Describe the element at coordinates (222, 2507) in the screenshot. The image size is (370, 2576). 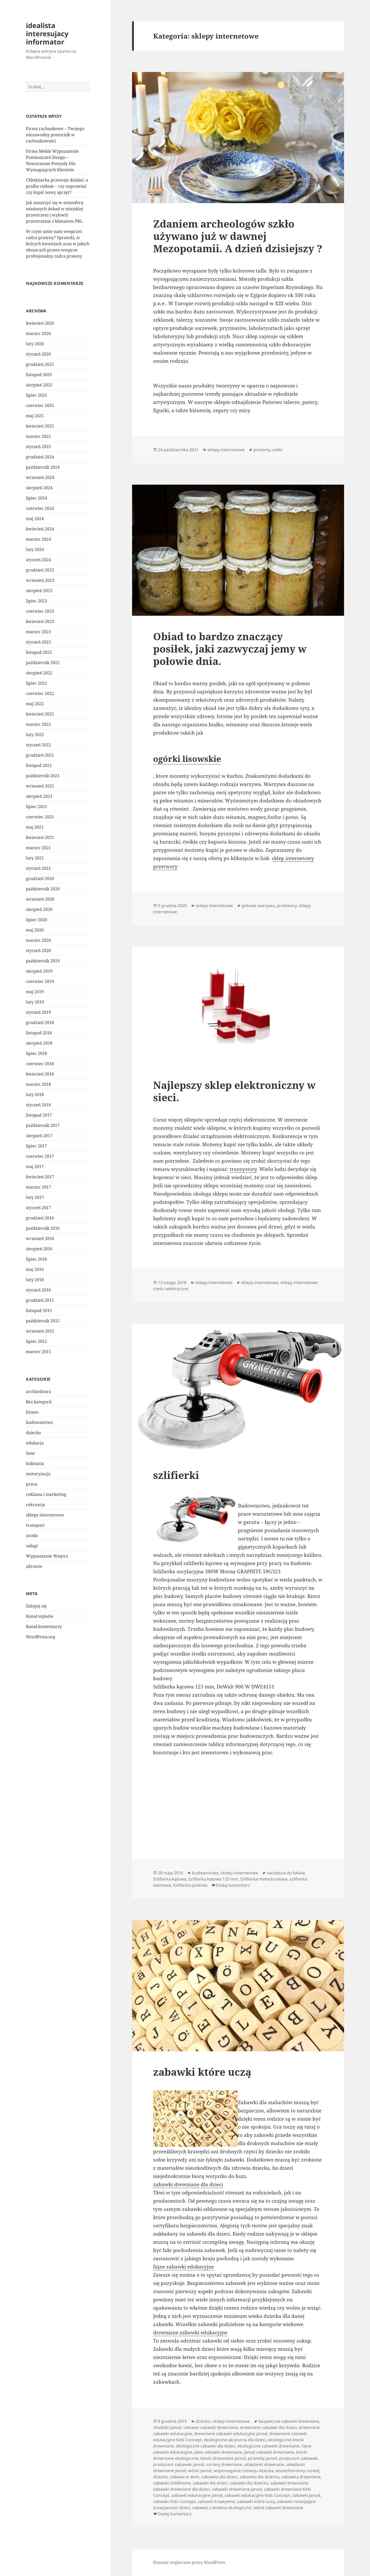
I see `zabawki z drewna ekologiczne` at that location.